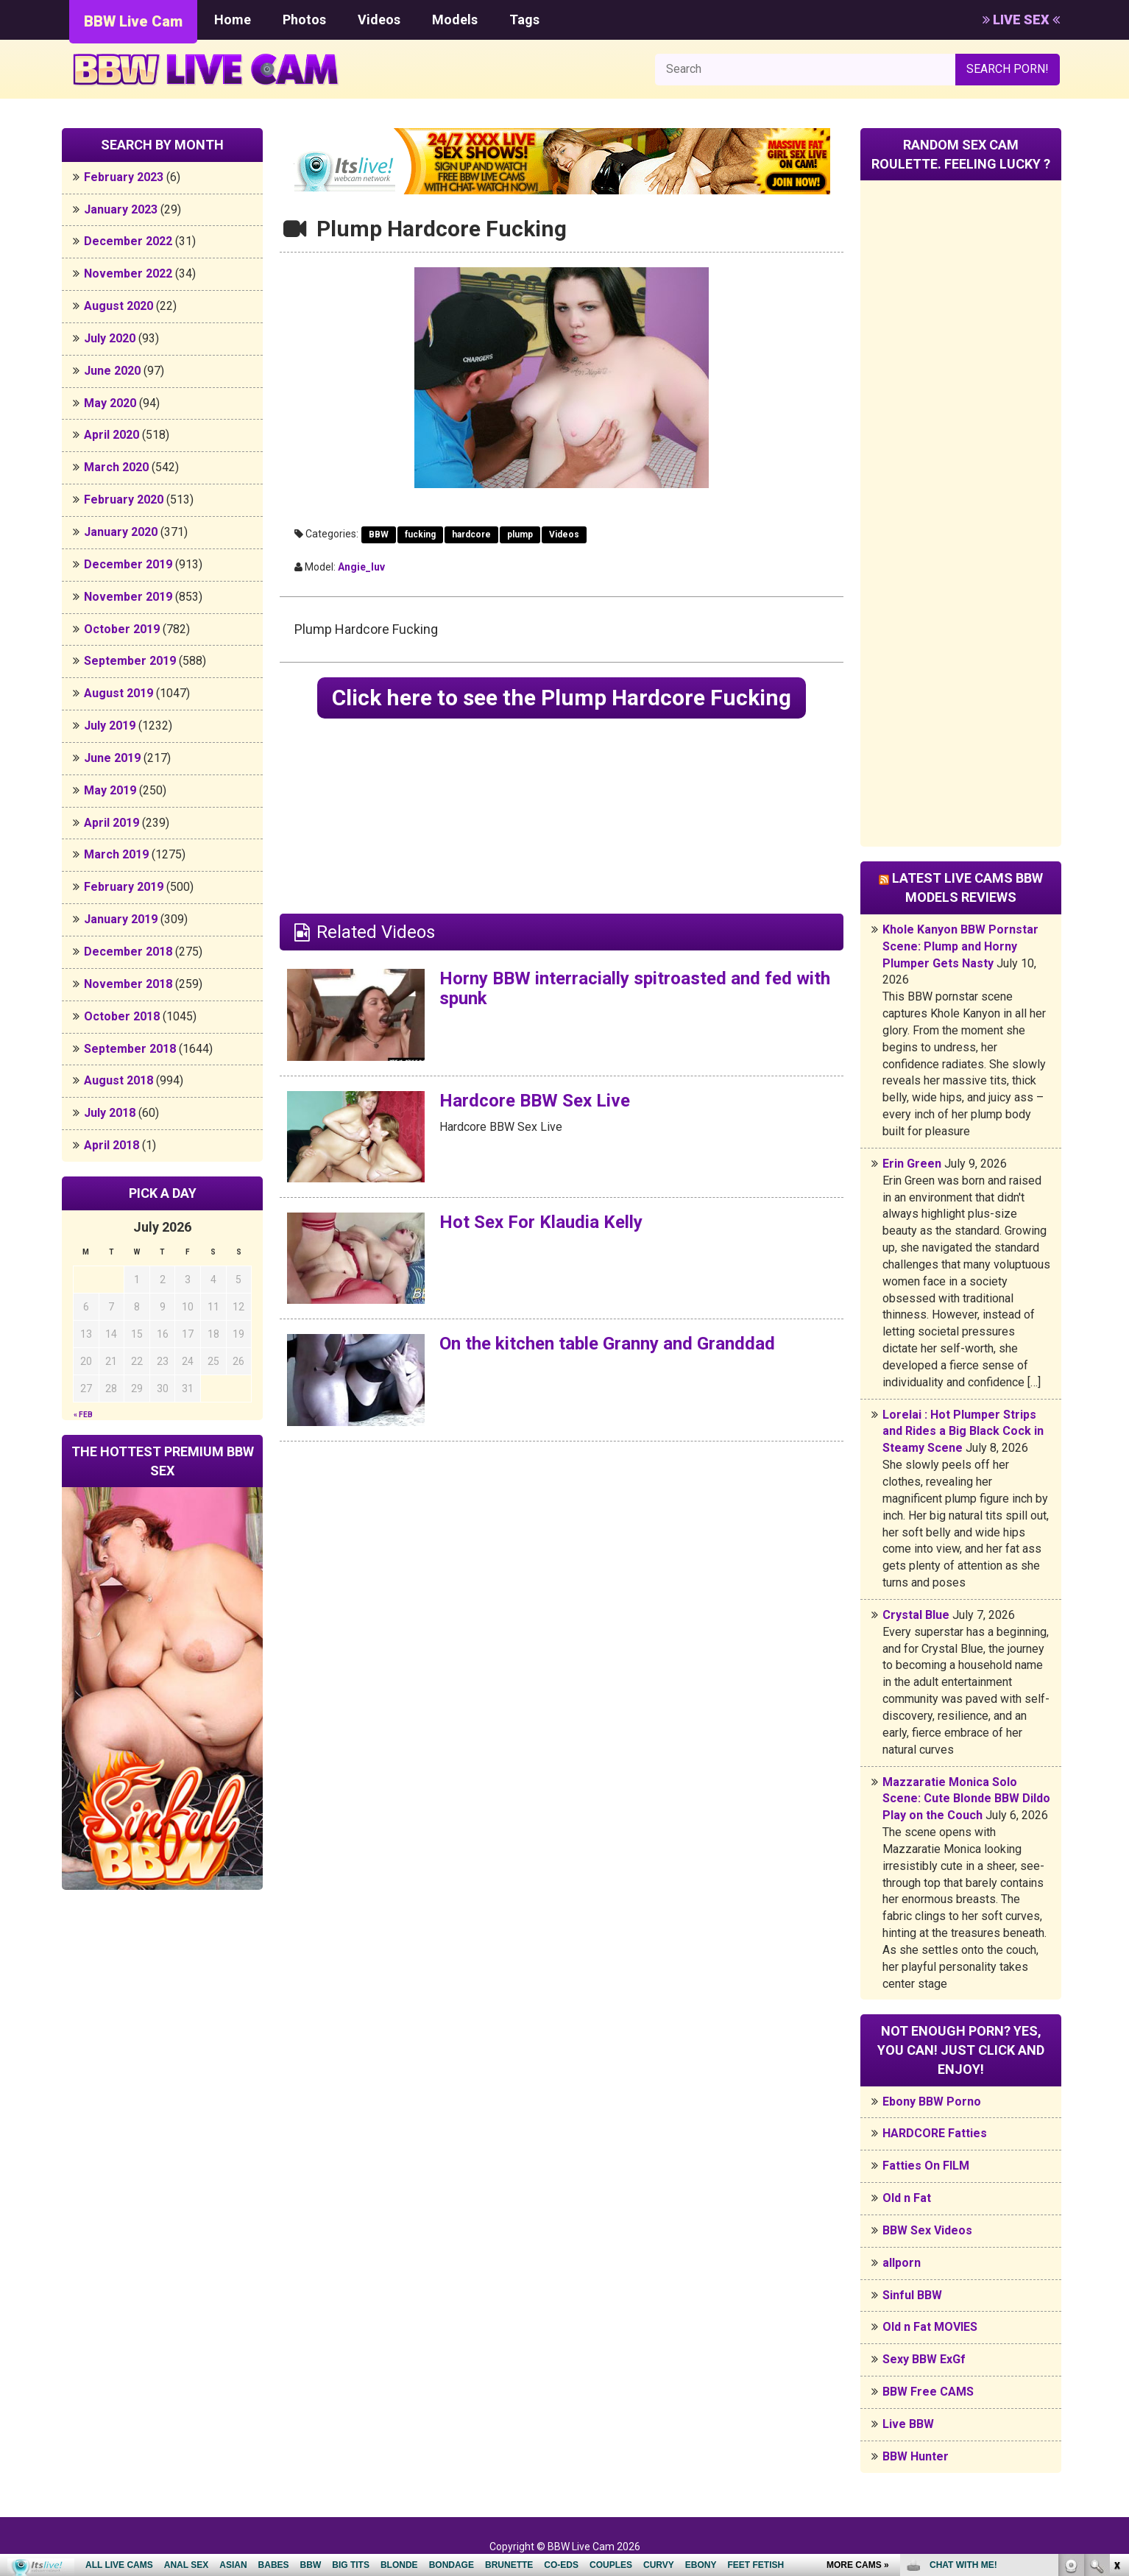 This screenshot has width=1129, height=2576. I want to click on June 2019, so click(112, 758).